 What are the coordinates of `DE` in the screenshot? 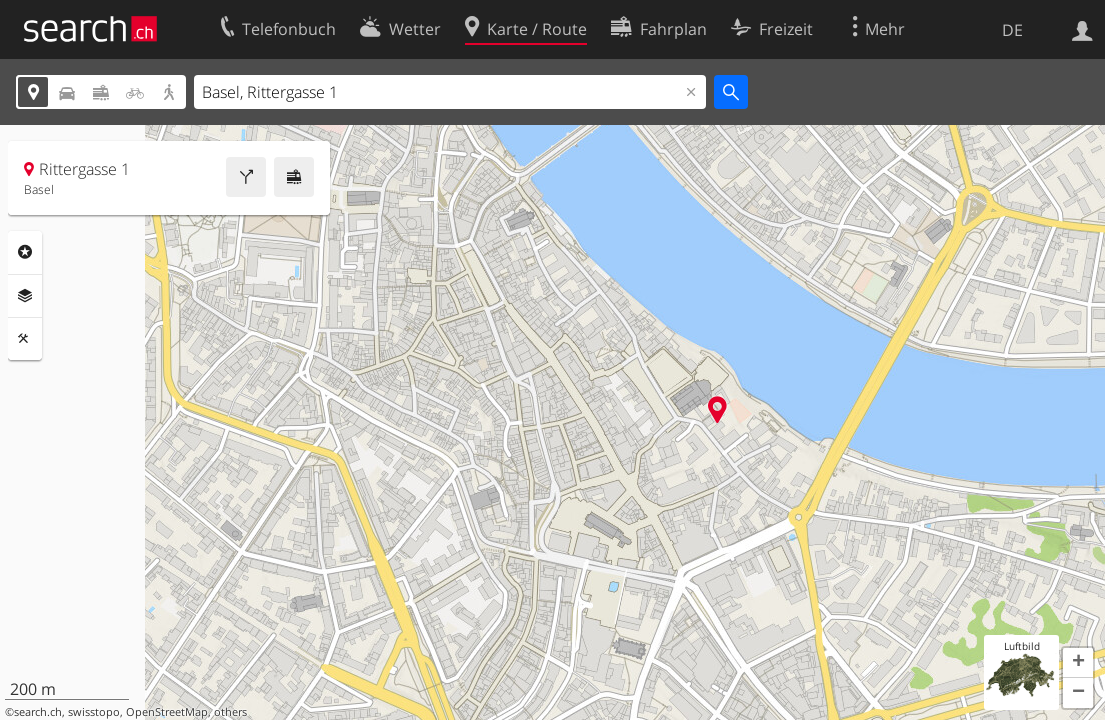 It's located at (1012, 30).